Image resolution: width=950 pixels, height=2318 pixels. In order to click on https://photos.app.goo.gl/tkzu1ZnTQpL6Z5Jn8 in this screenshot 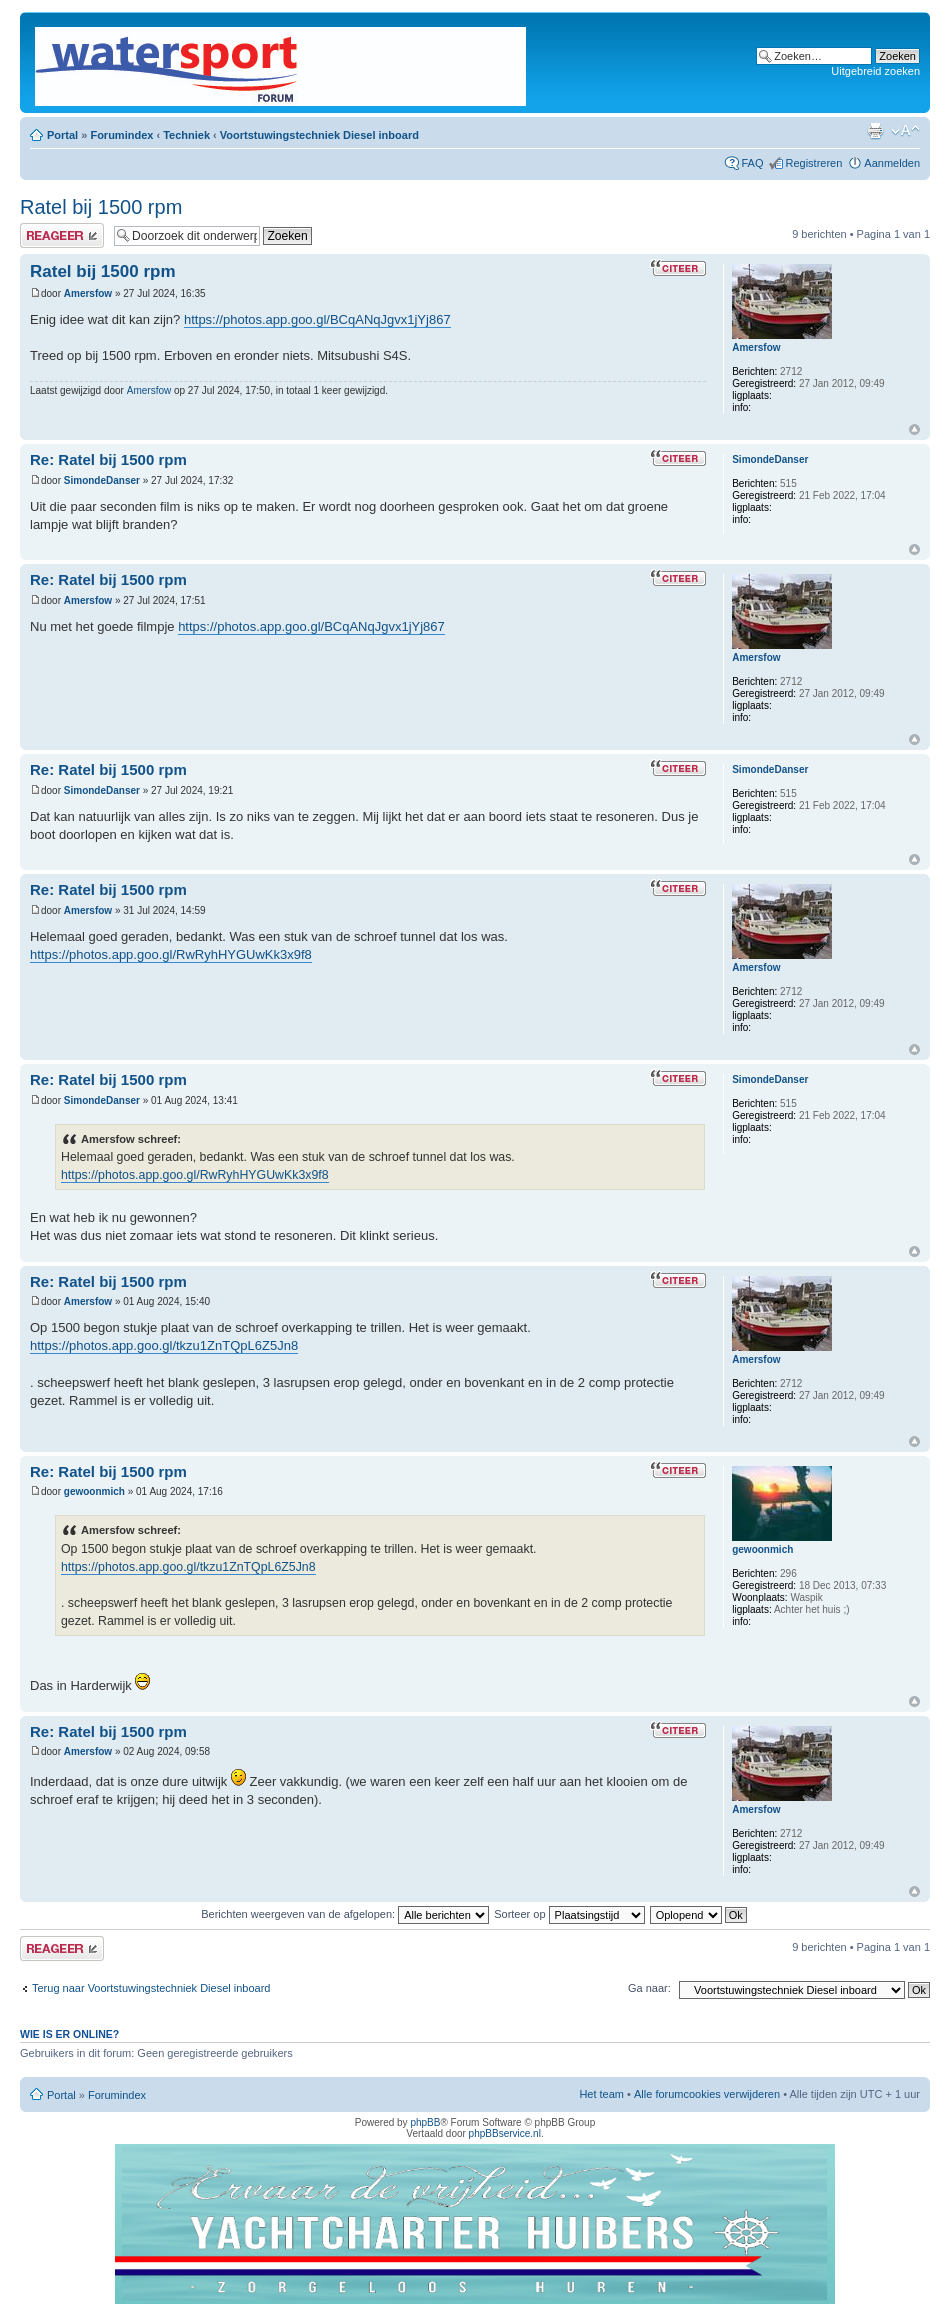, I will do `click(164, 1345)`.